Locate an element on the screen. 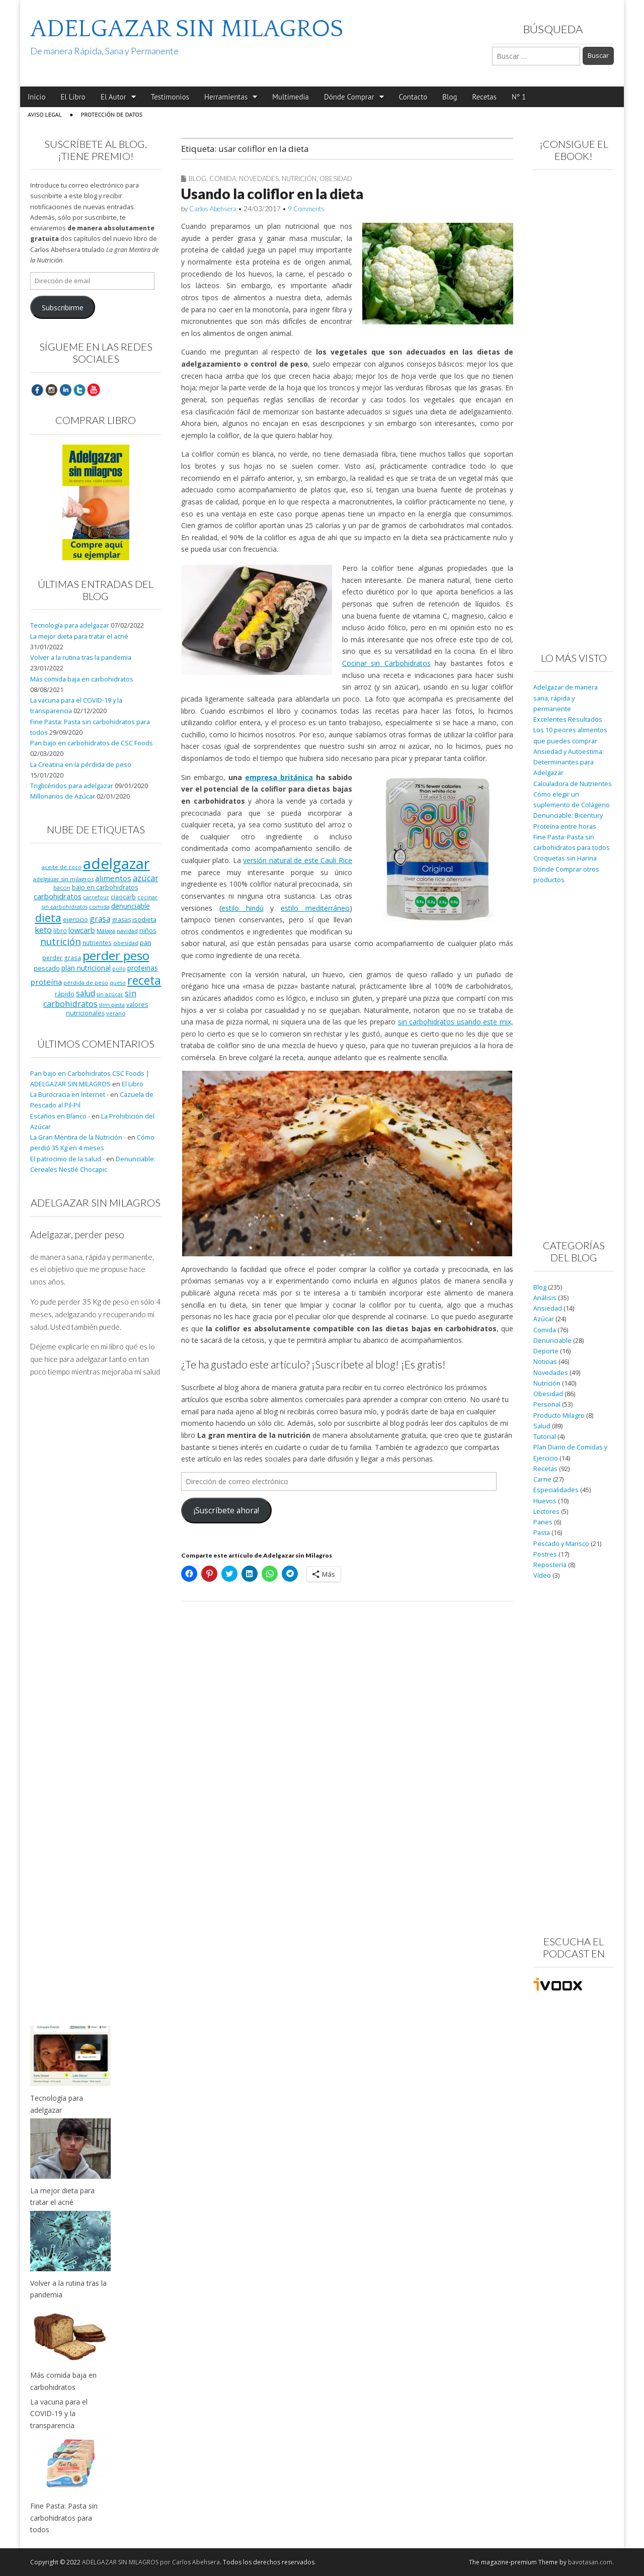  Excelentes Resultados is located at coordinates (567, 719).